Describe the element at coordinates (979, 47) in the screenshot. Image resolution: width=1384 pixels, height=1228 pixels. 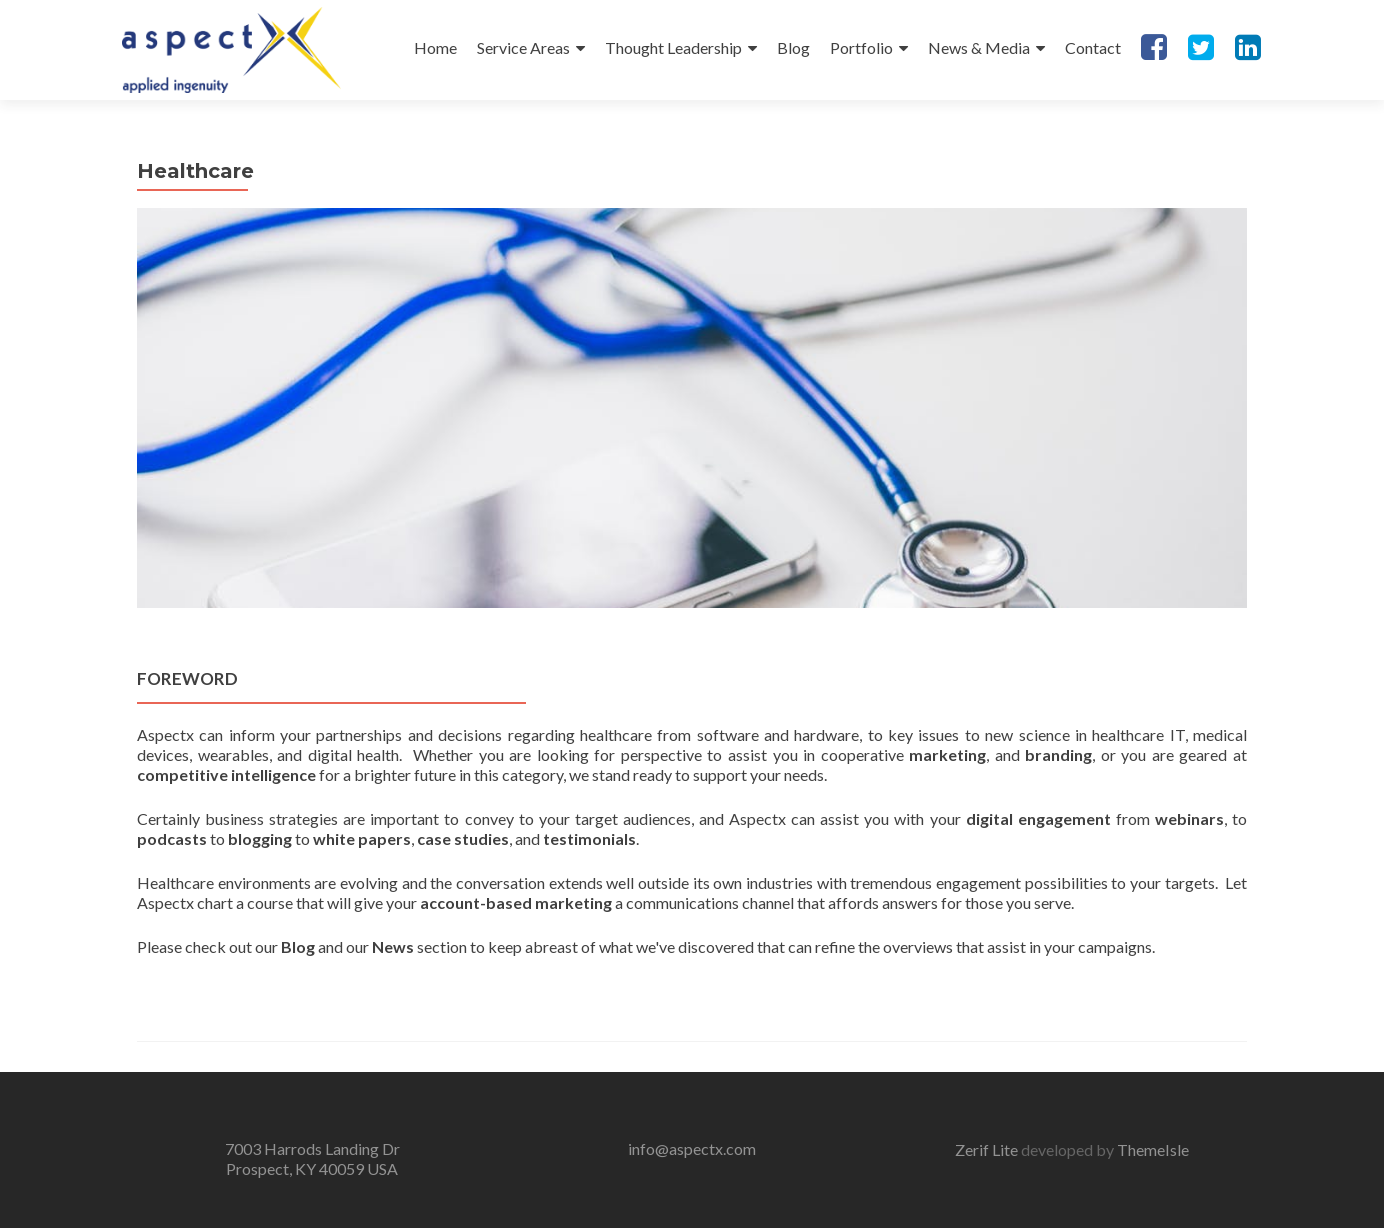
I see `News & Media` at that location.